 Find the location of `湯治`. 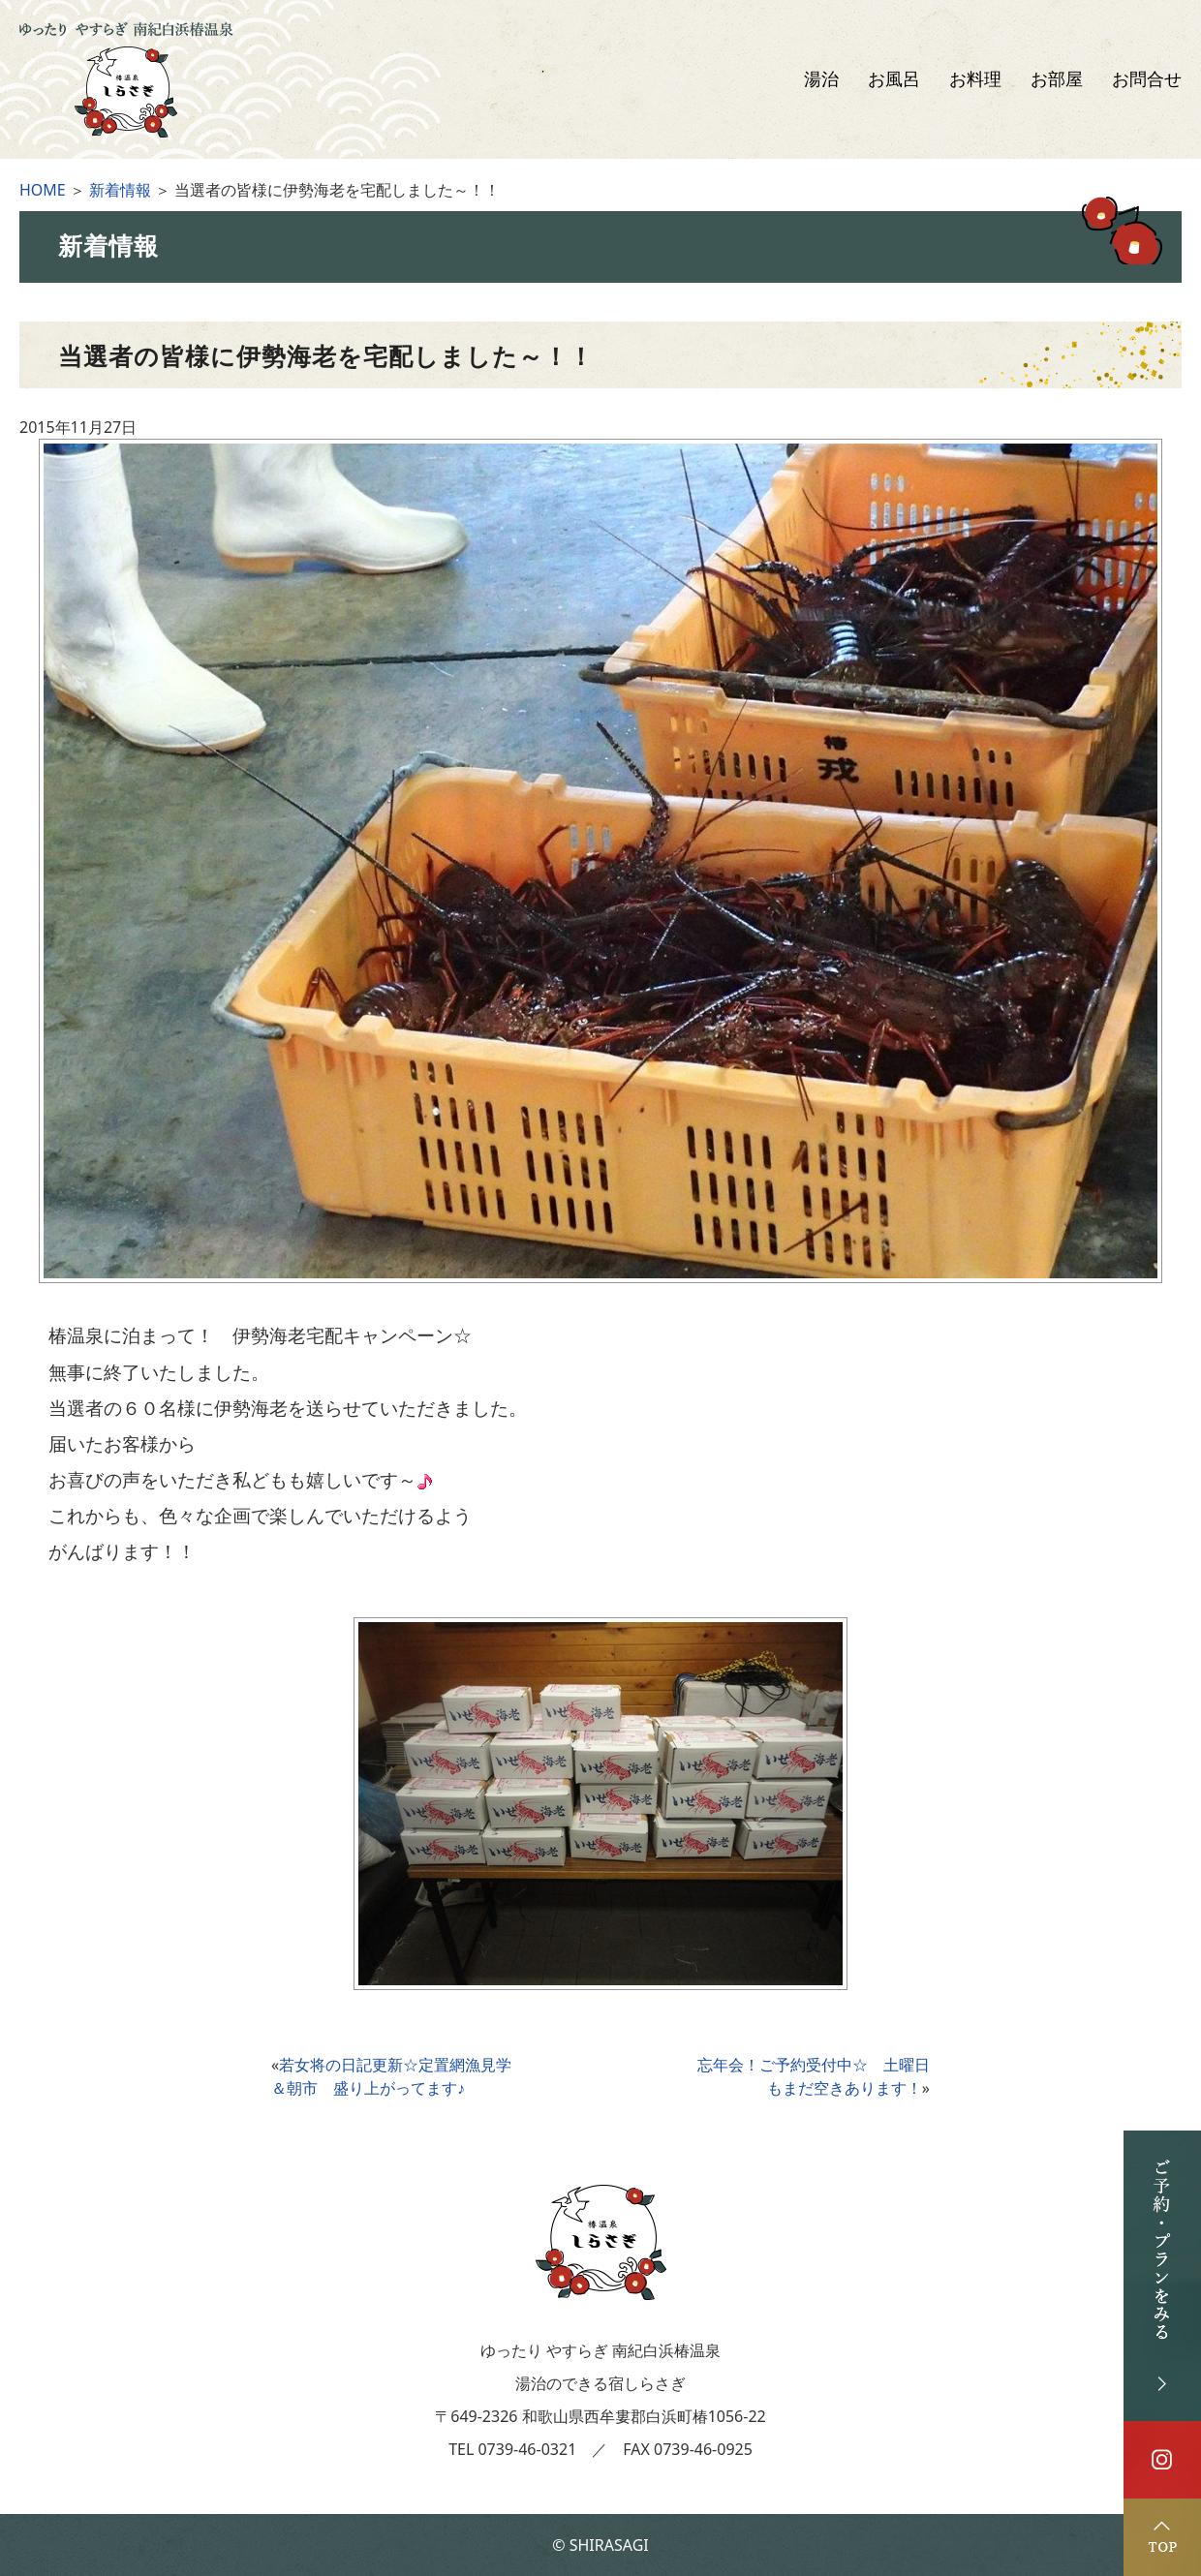

湯治 is located at coordinates (821, 79).